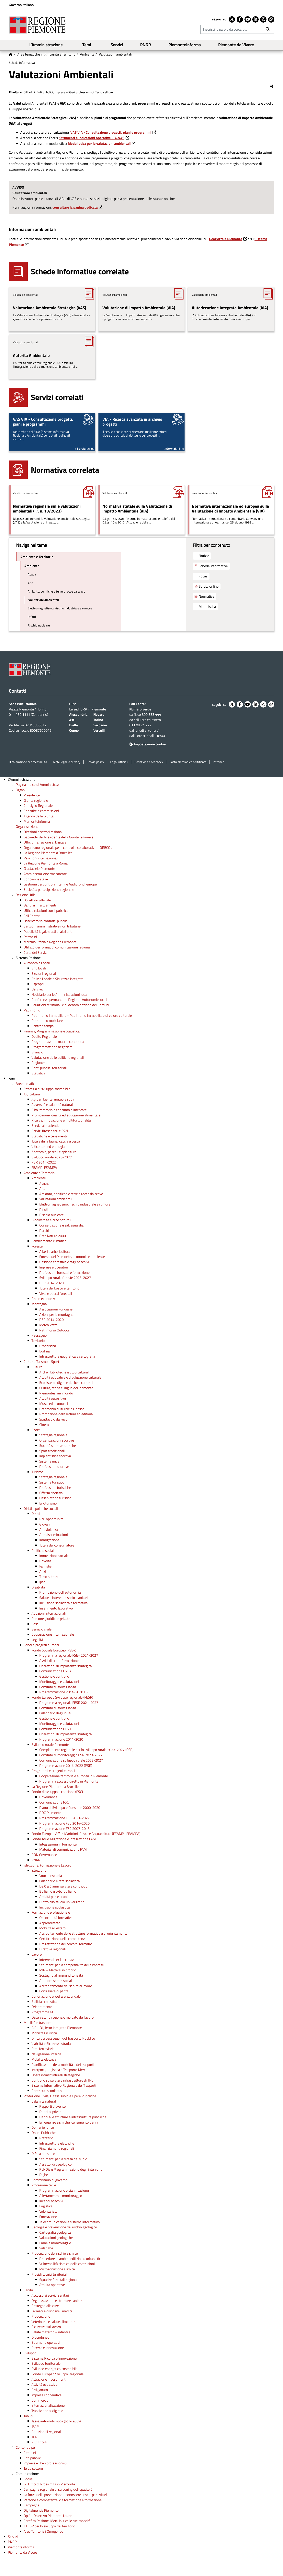 The image size is (283, 2576). I want to click on Piemonte da Vivere, so click(236, 44).